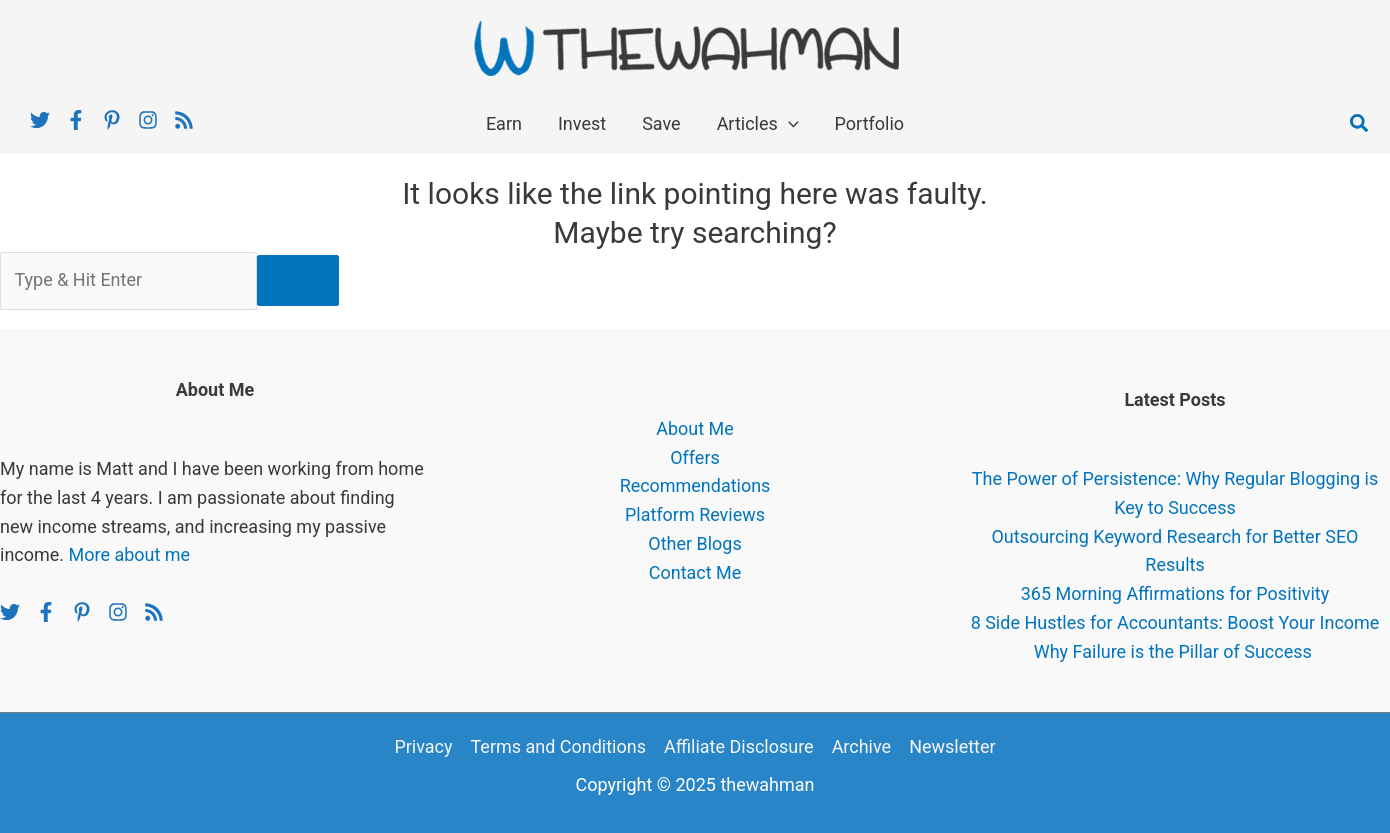 This screenshot has height=833, width=1390. Describe the element at coordinates (695, 543) in the screenshot. I see `Other Blogs` at that location.